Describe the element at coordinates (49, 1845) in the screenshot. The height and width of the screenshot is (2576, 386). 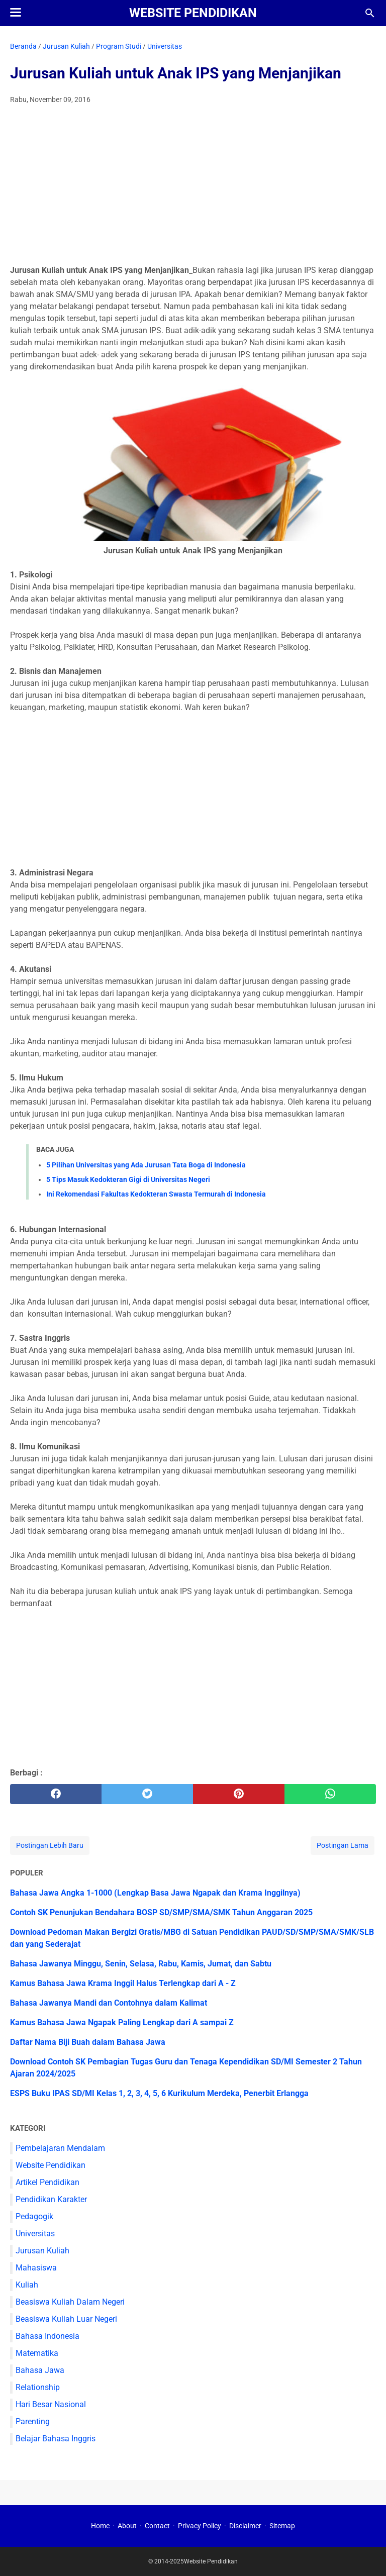
I see `Postingan Lebih Baru` at that location.